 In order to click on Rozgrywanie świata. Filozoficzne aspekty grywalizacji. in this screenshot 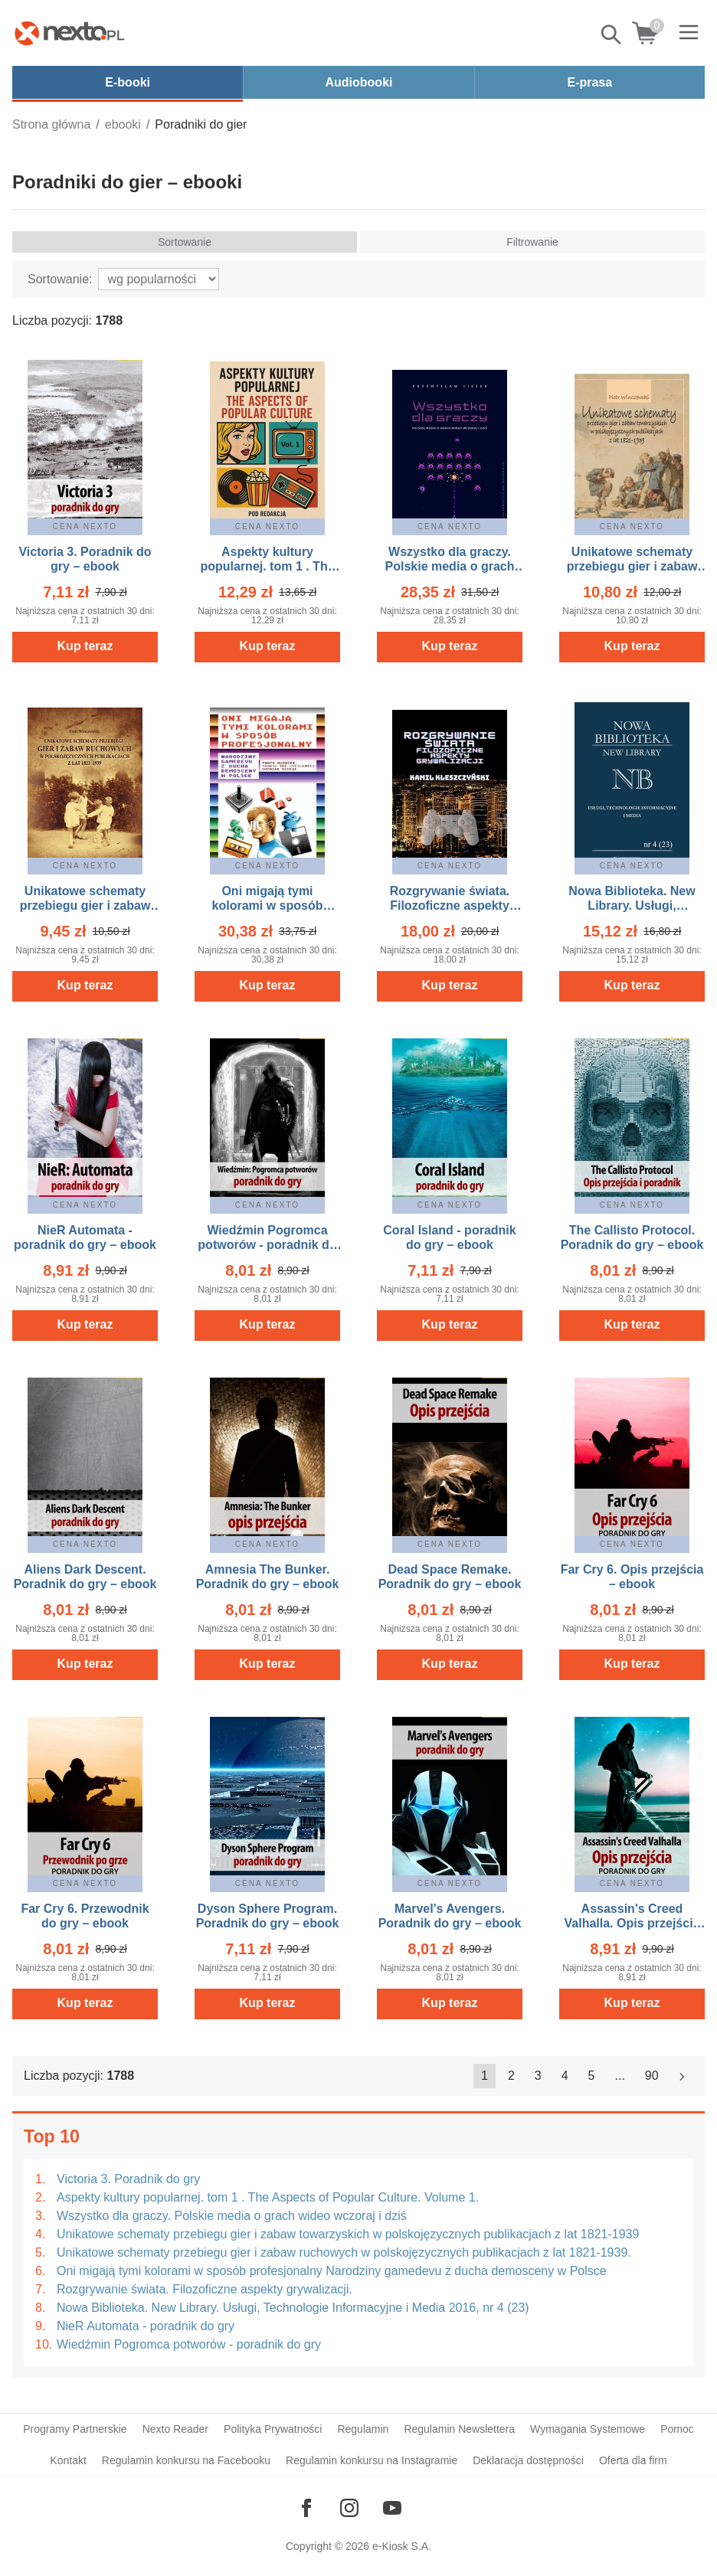, I will do `click(204, 2289)`.